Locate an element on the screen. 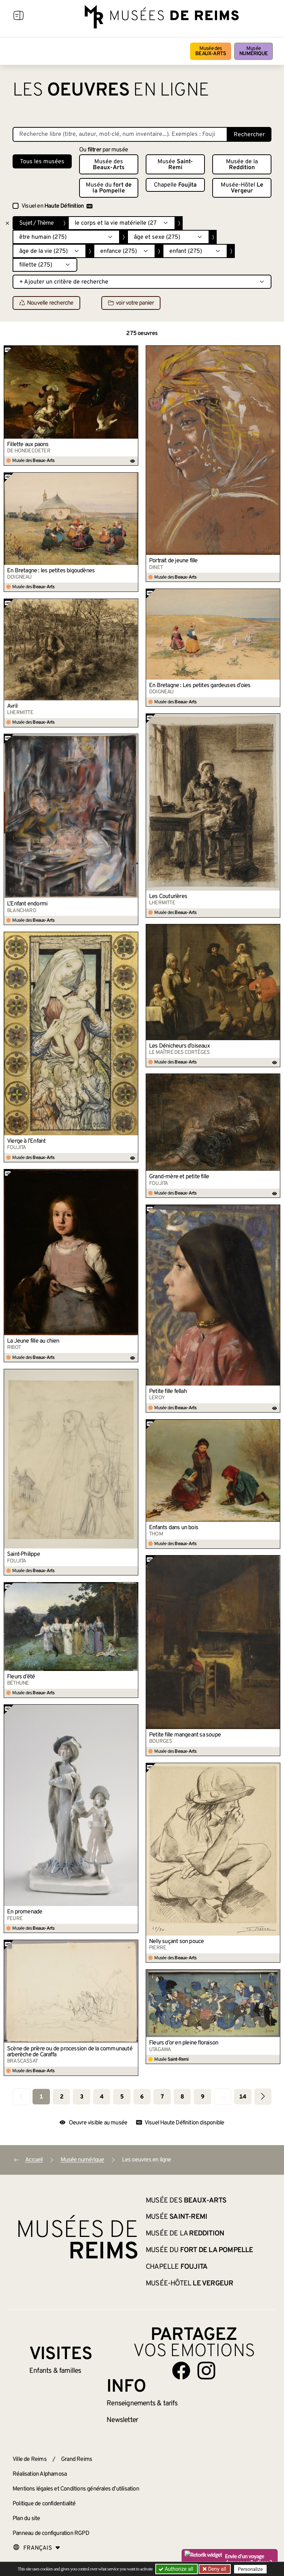 This screenshot has height=2576, width=284. En Bretagne : Les petites gardeuses d’oies is located at coordinates (199, 686).